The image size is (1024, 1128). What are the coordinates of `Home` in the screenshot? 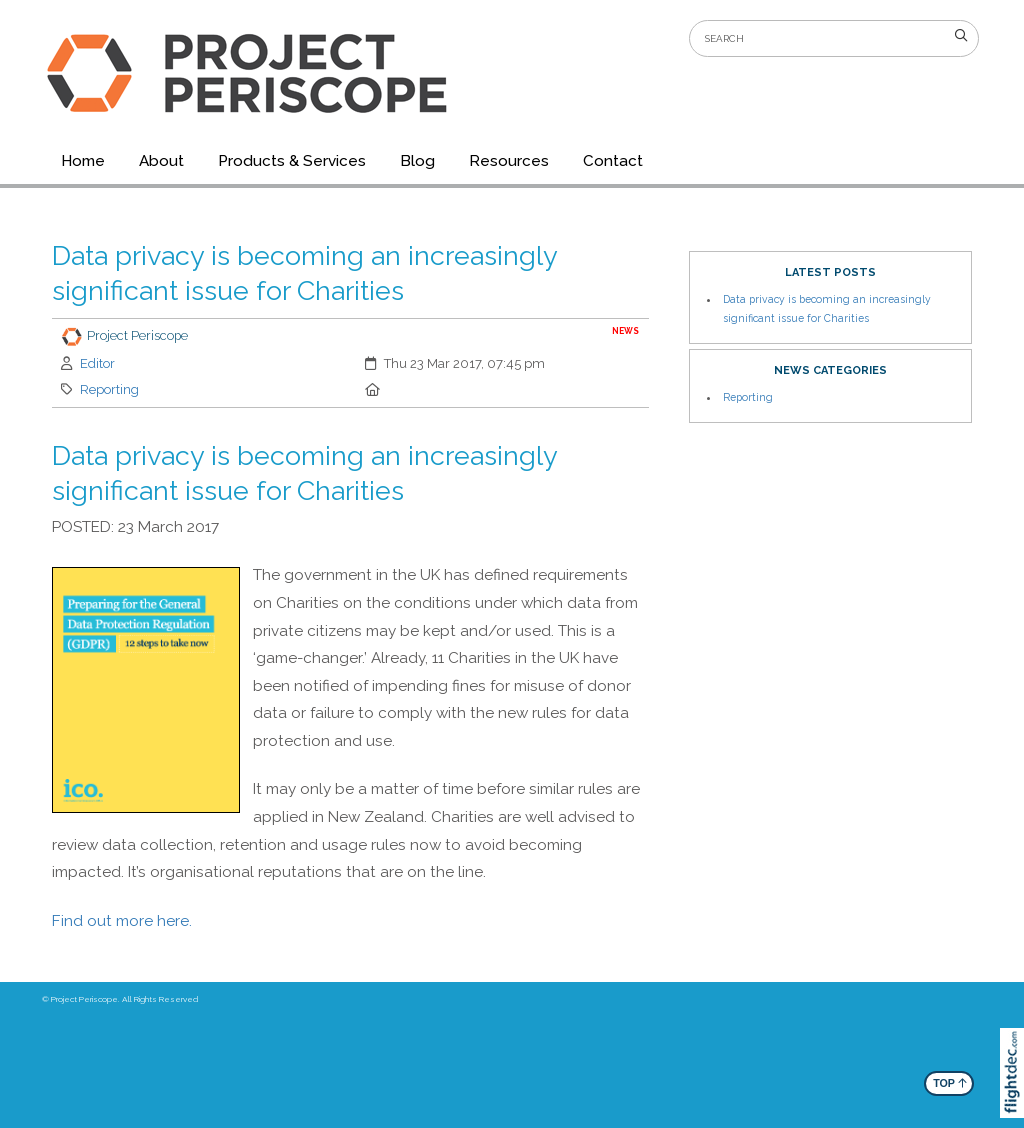 It's located at (83, 161).